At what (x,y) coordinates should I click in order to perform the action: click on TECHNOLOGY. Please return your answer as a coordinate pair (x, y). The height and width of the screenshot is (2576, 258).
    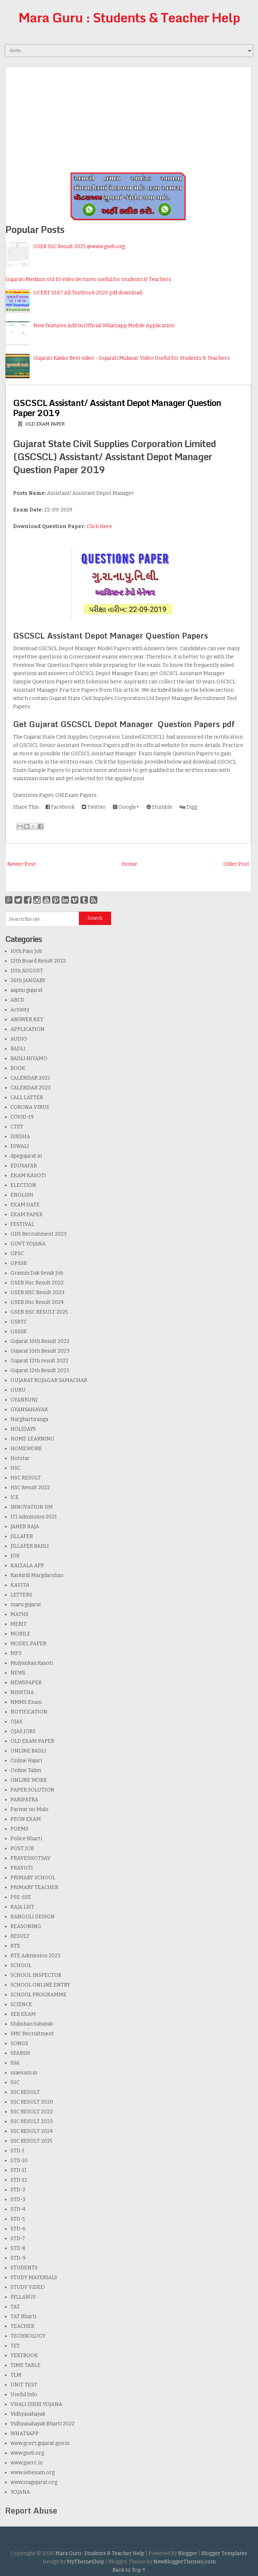
    Looking at the image, I should click on (28, 2336).